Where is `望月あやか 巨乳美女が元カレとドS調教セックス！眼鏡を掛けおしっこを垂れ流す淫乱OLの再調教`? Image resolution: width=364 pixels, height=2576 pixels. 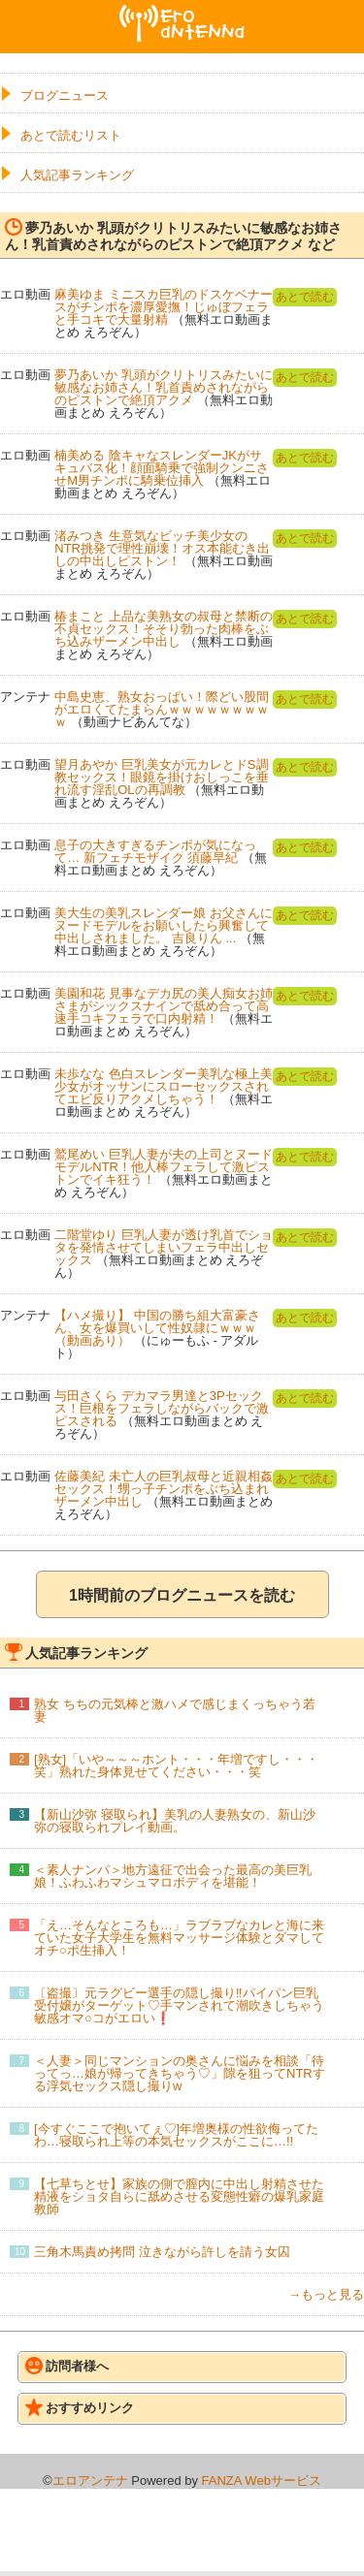
望月あやか 巨乳美女が元カレとドS調教セックス！眼鏡を掛けおしっこを垂れ流す淫乱OLの再調教 is located at coordinates (161, 777).